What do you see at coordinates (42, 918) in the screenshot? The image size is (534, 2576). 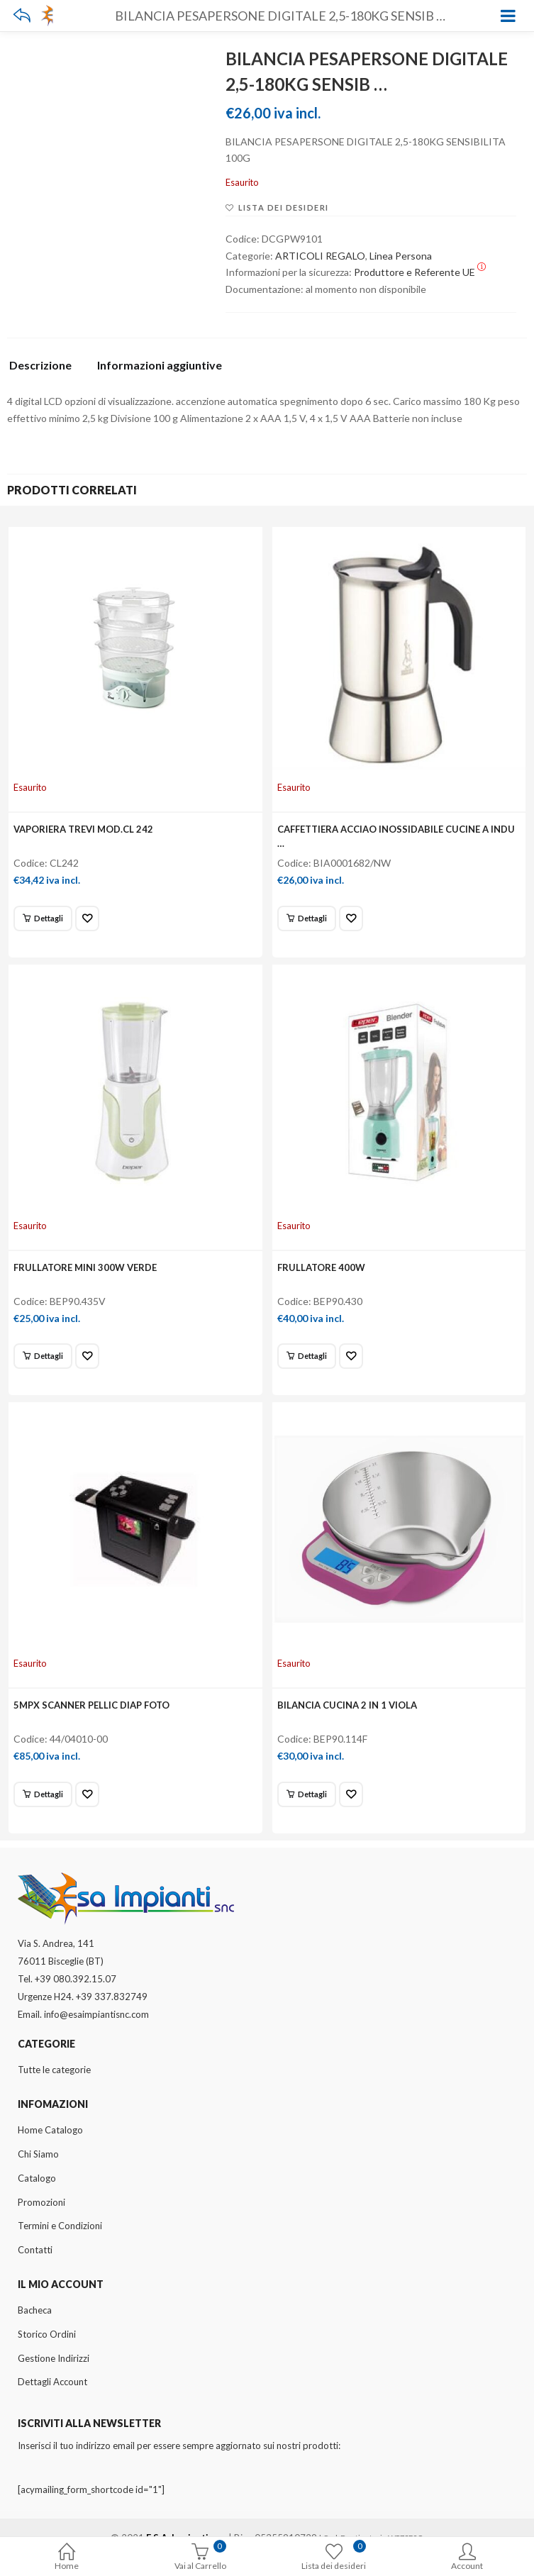 I see `[Leggi di più su "VAPORIERA TREVI MOD.CL 242"]` at bounding box center [42, 918].